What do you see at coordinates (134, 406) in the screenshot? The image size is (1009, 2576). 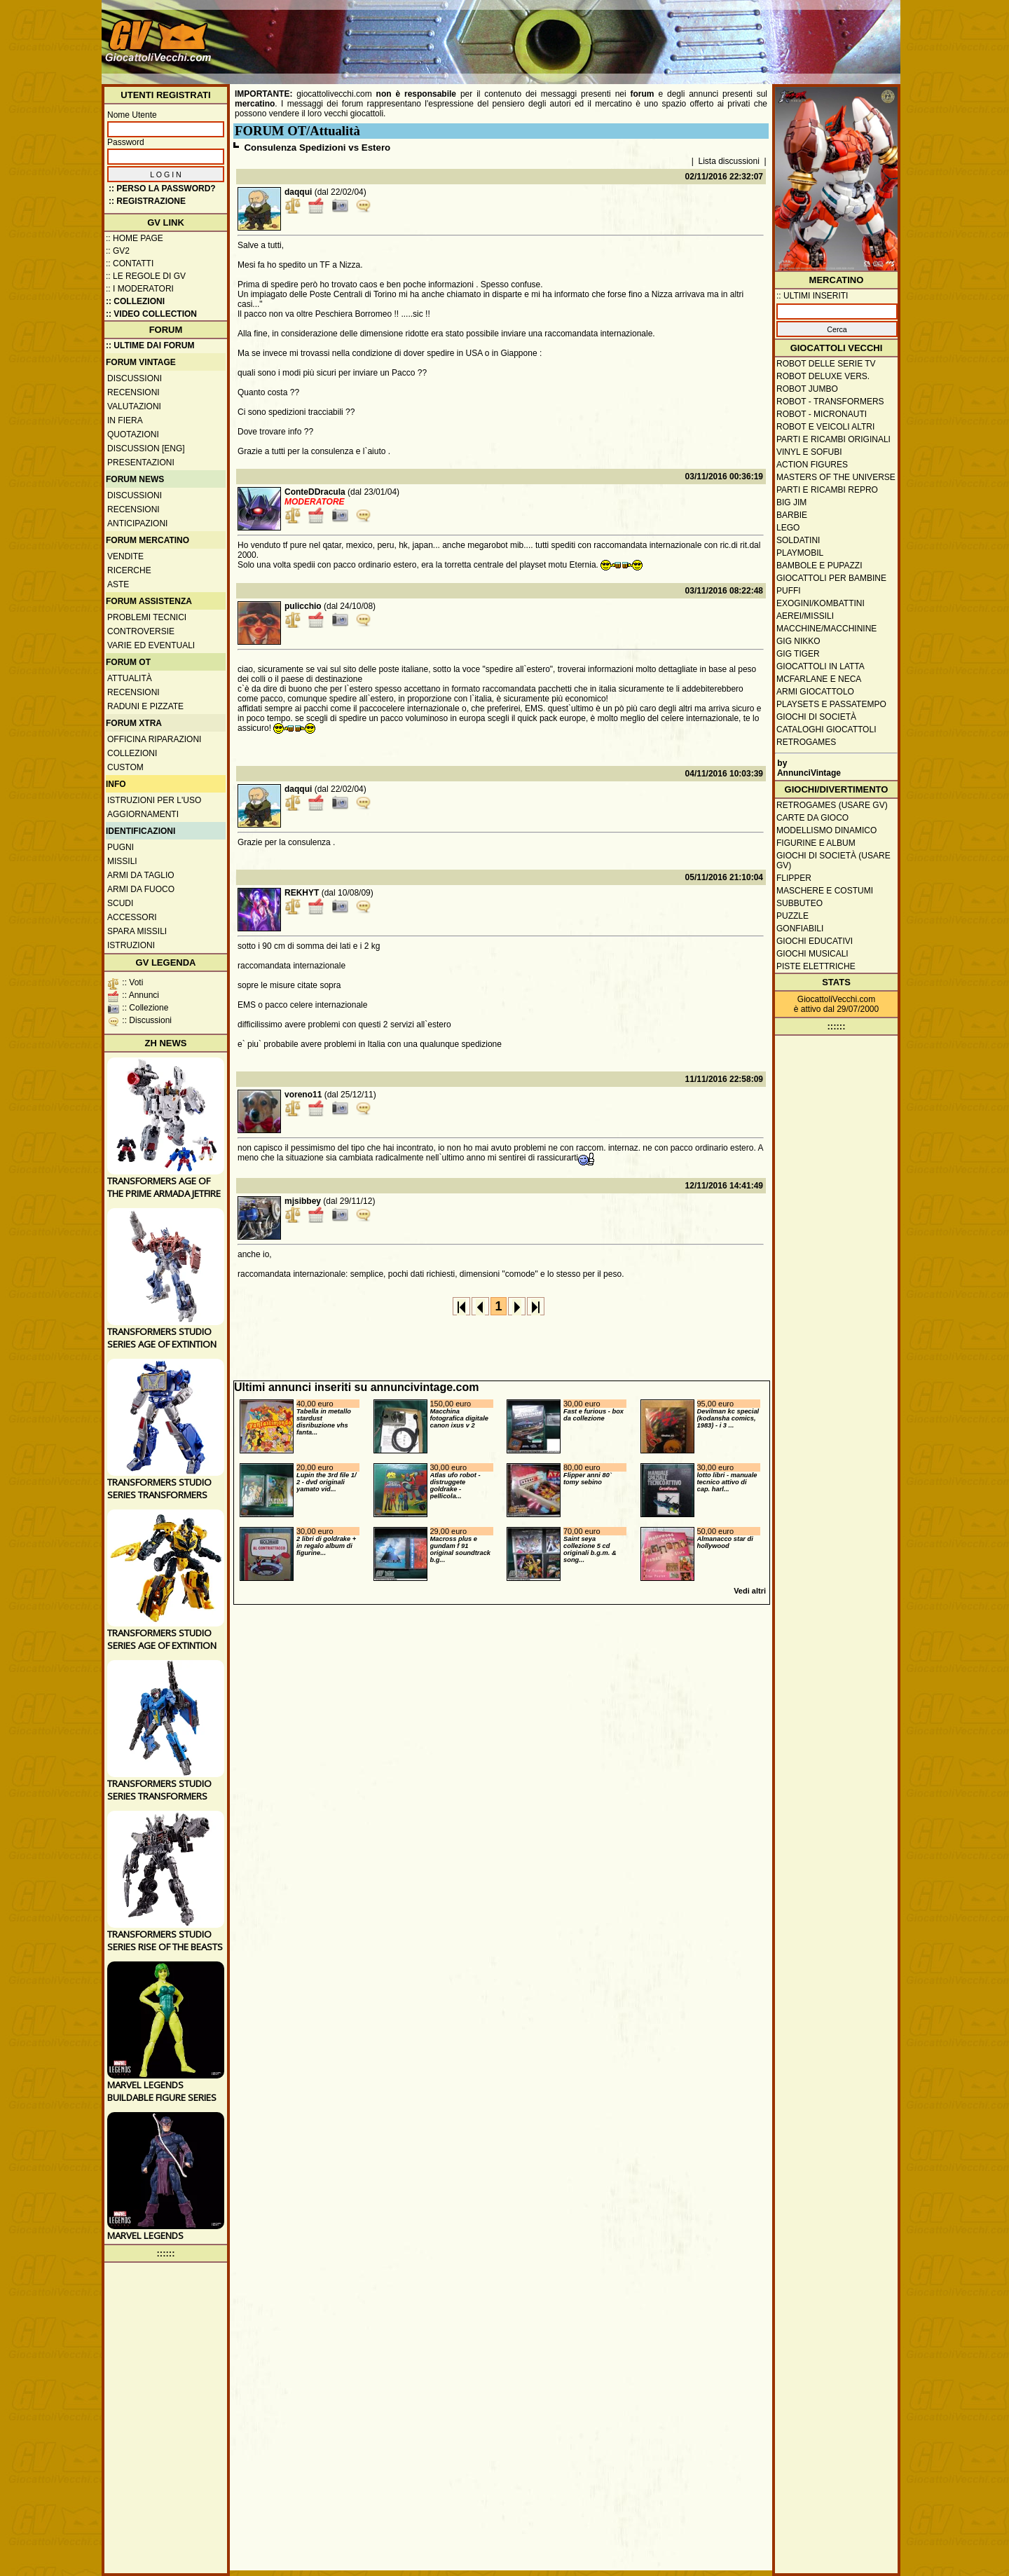 I see `Valutazioni` at bounding box center [134, 406].